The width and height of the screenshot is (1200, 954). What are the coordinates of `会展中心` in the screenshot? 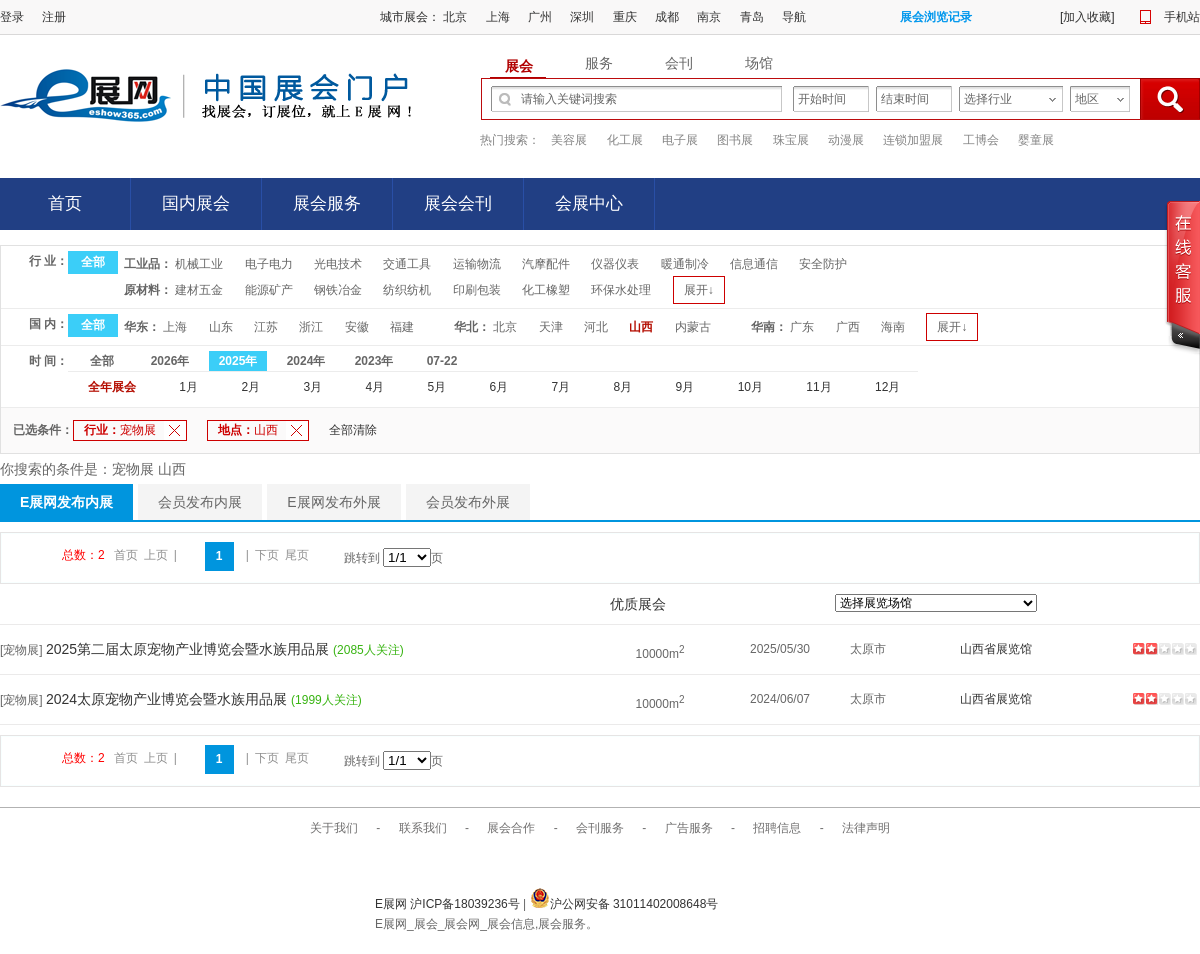 It's located at (589, 203).